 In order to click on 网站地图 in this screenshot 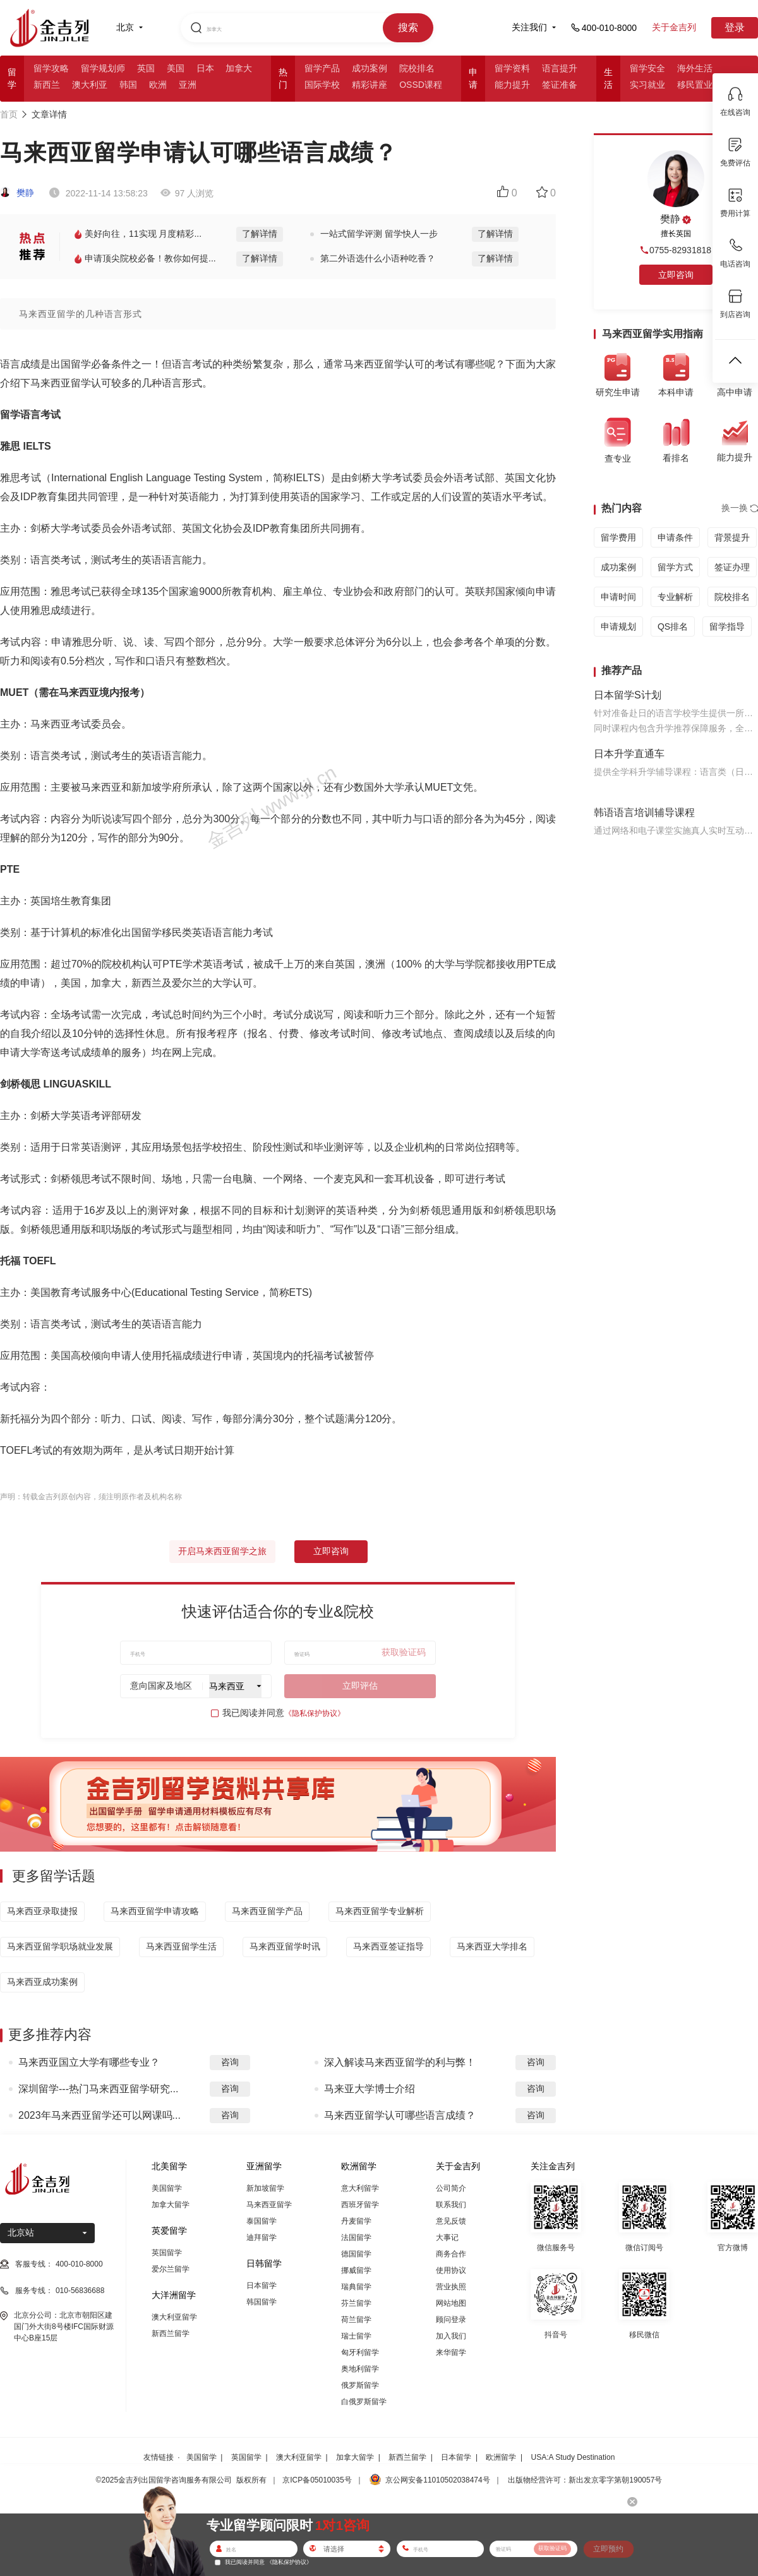, I will do `click(451, 2303)`.